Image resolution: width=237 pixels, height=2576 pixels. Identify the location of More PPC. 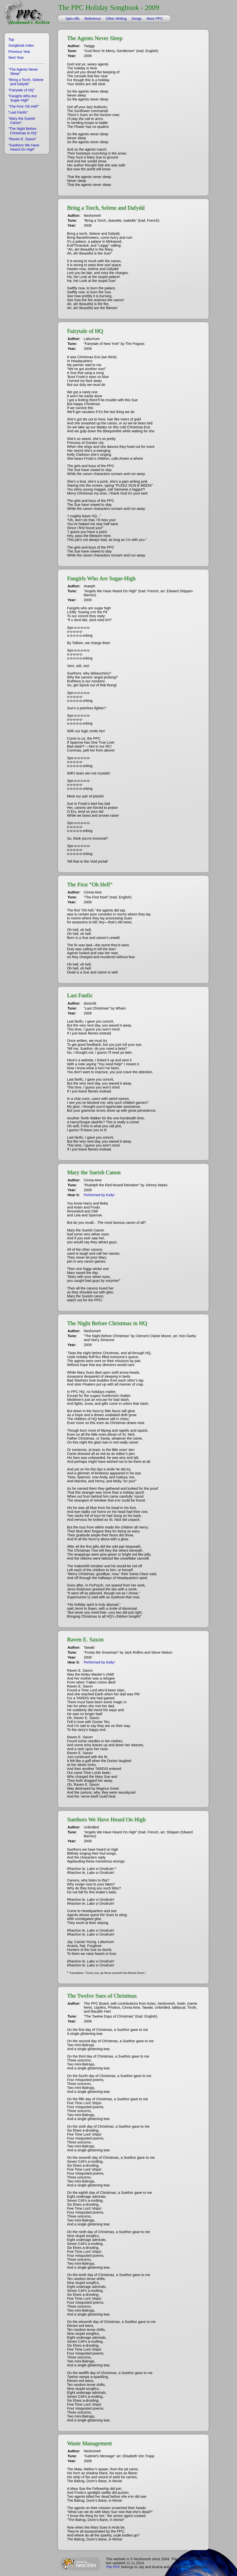
(155, 18).